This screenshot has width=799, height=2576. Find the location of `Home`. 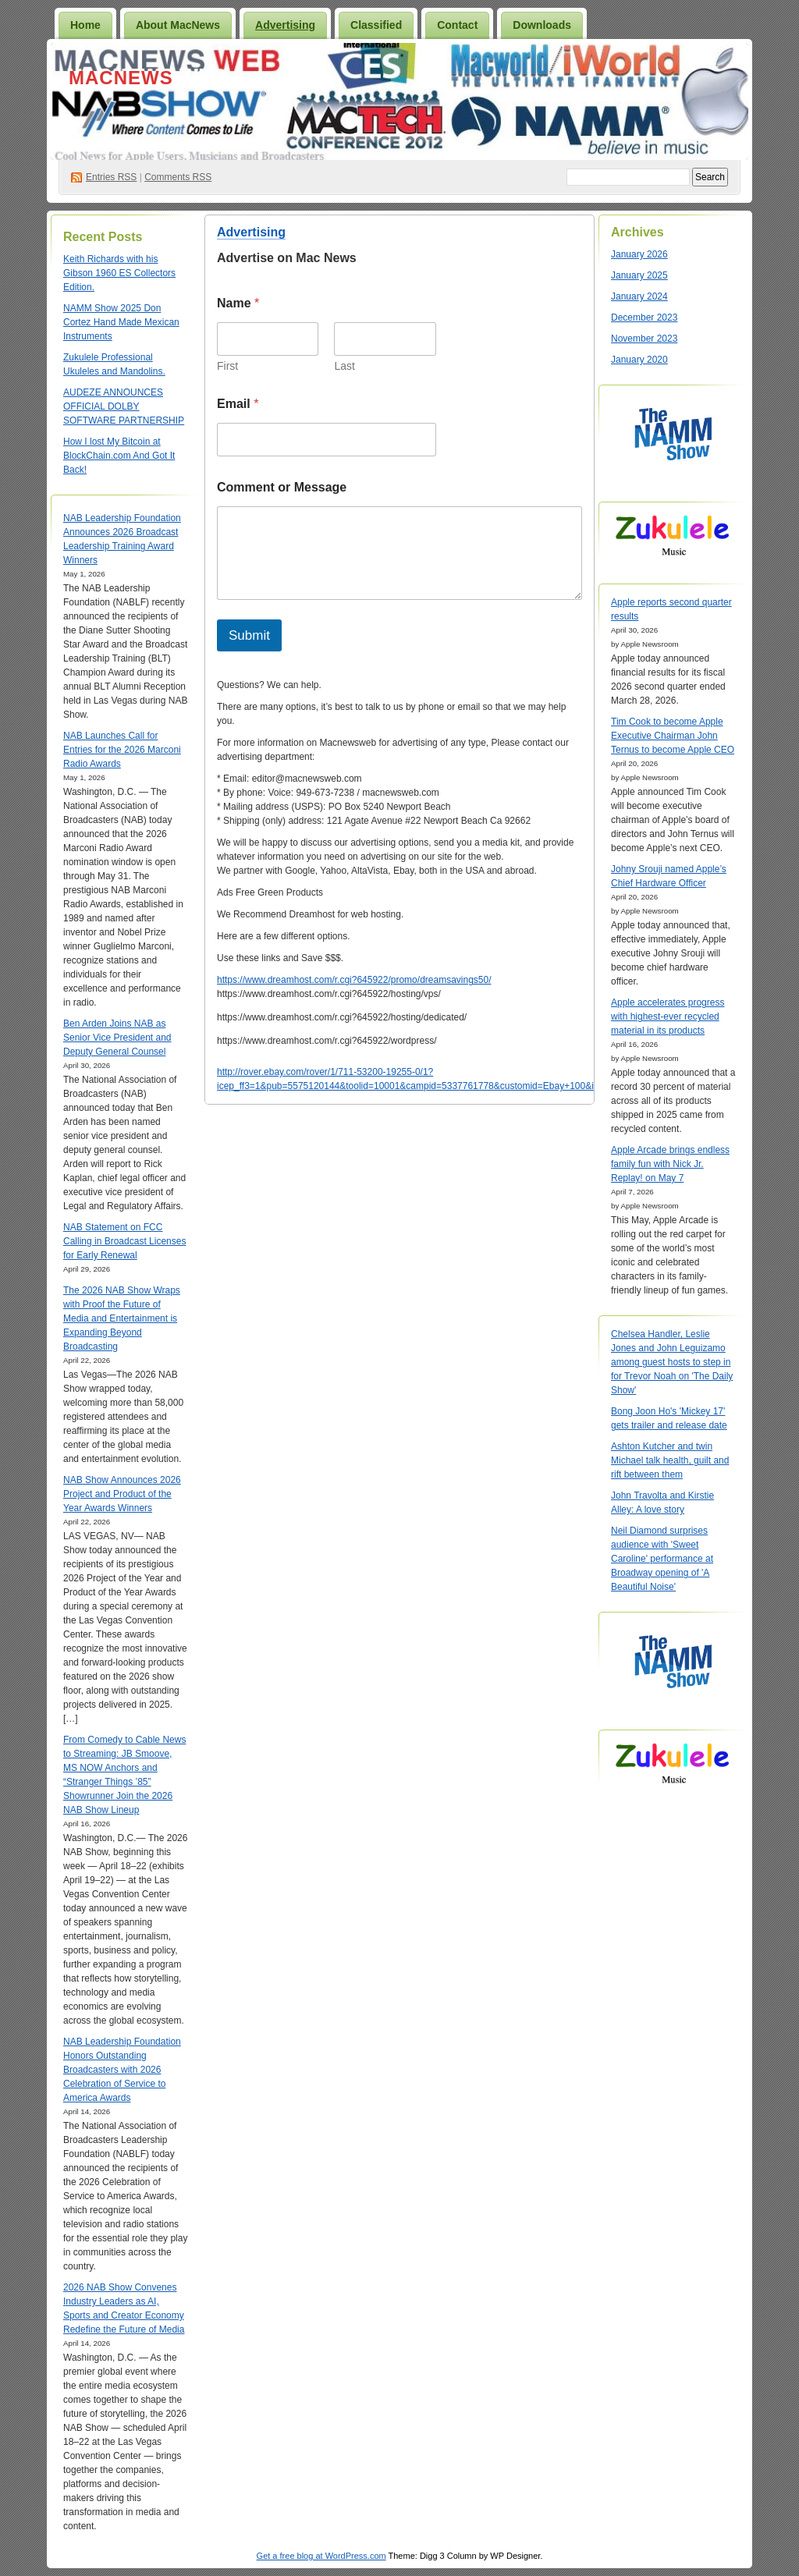

Home is located at coordinates (85, 25).